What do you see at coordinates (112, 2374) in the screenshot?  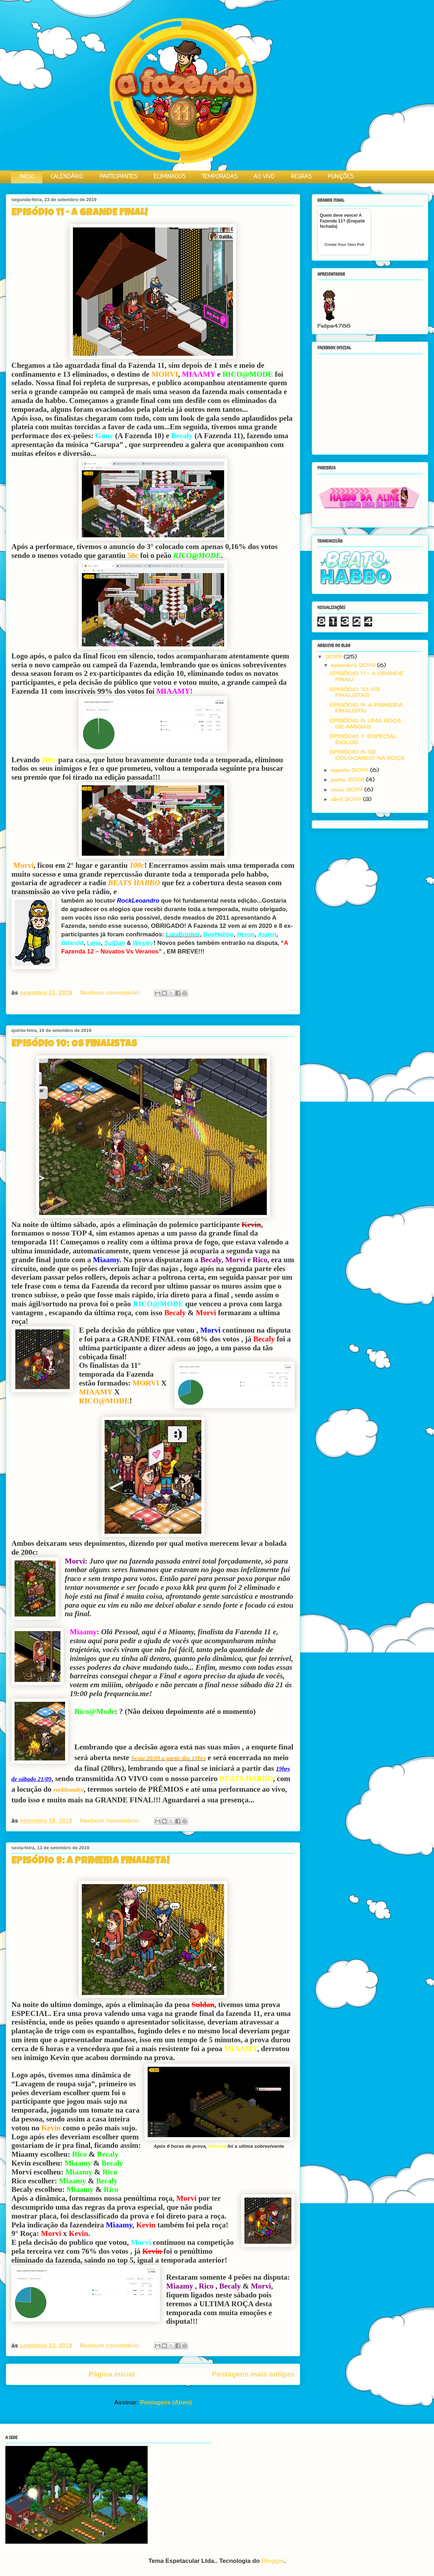 I see `Página inicial` at bounding box center [112, 2374].